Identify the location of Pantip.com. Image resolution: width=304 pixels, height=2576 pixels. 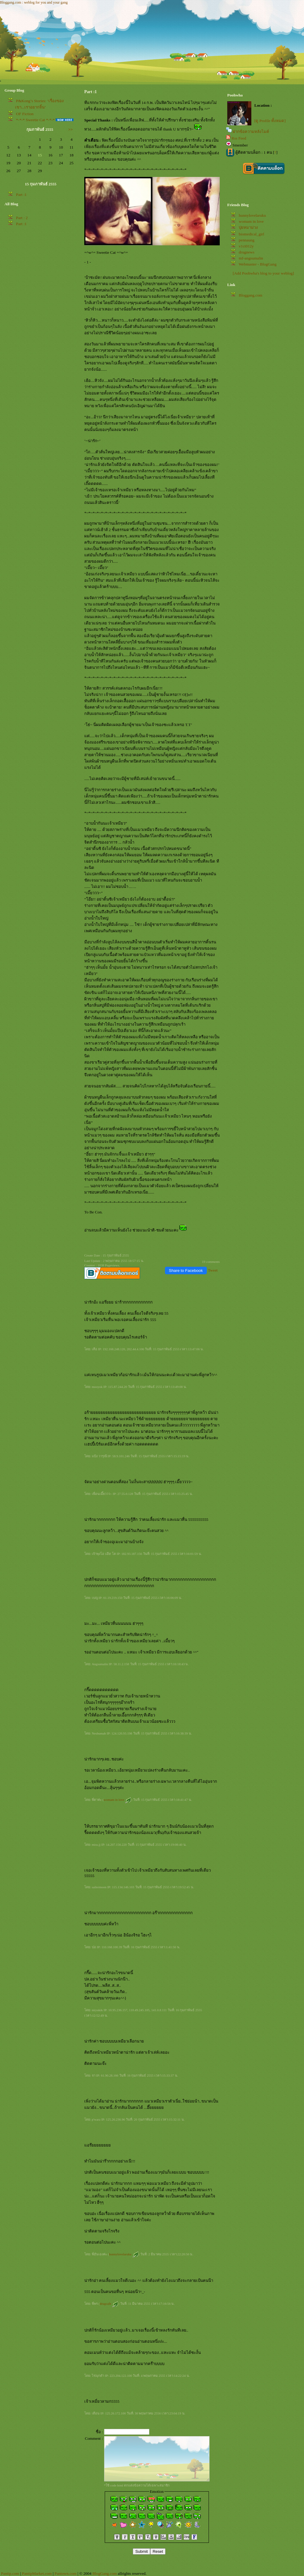
(10, 2573).